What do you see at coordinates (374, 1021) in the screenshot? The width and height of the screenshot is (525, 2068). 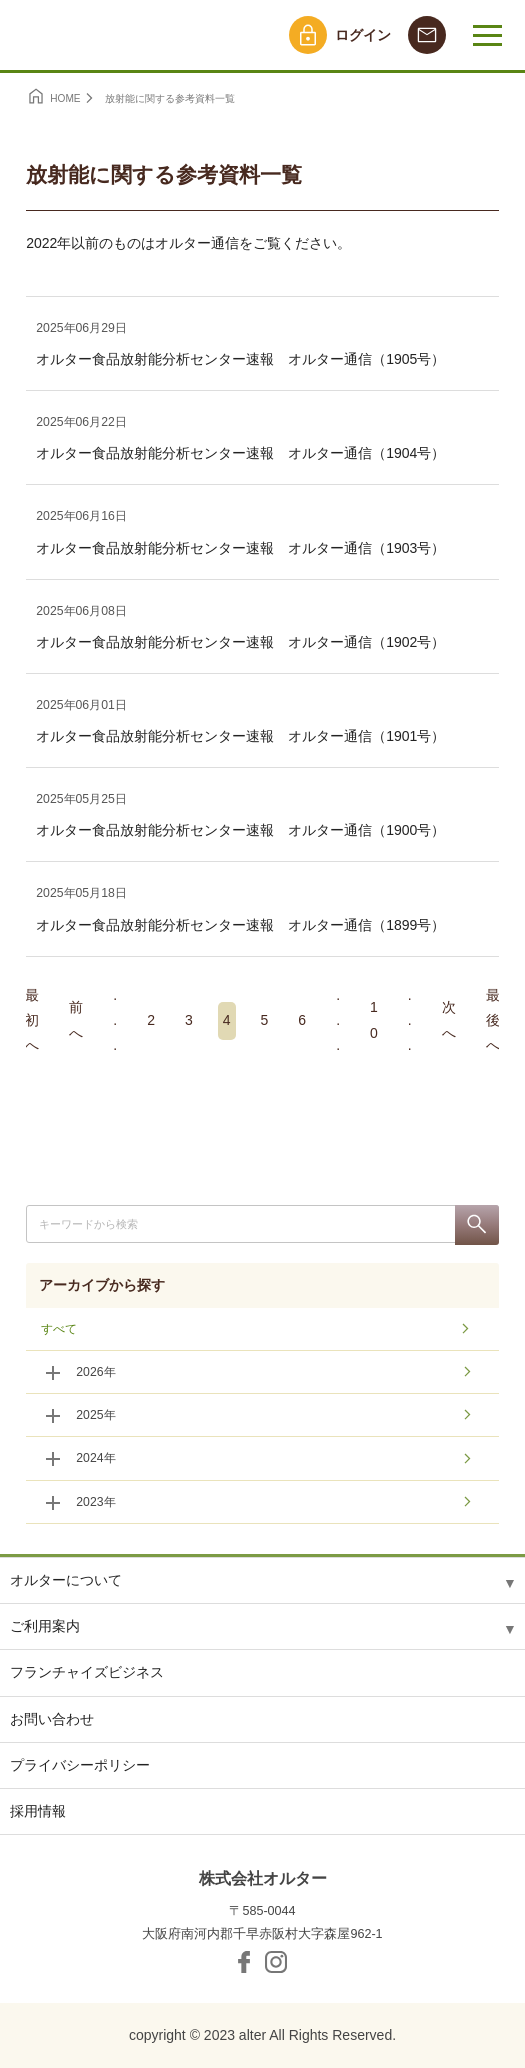 I see `10` at bounding box center [374, 1021].